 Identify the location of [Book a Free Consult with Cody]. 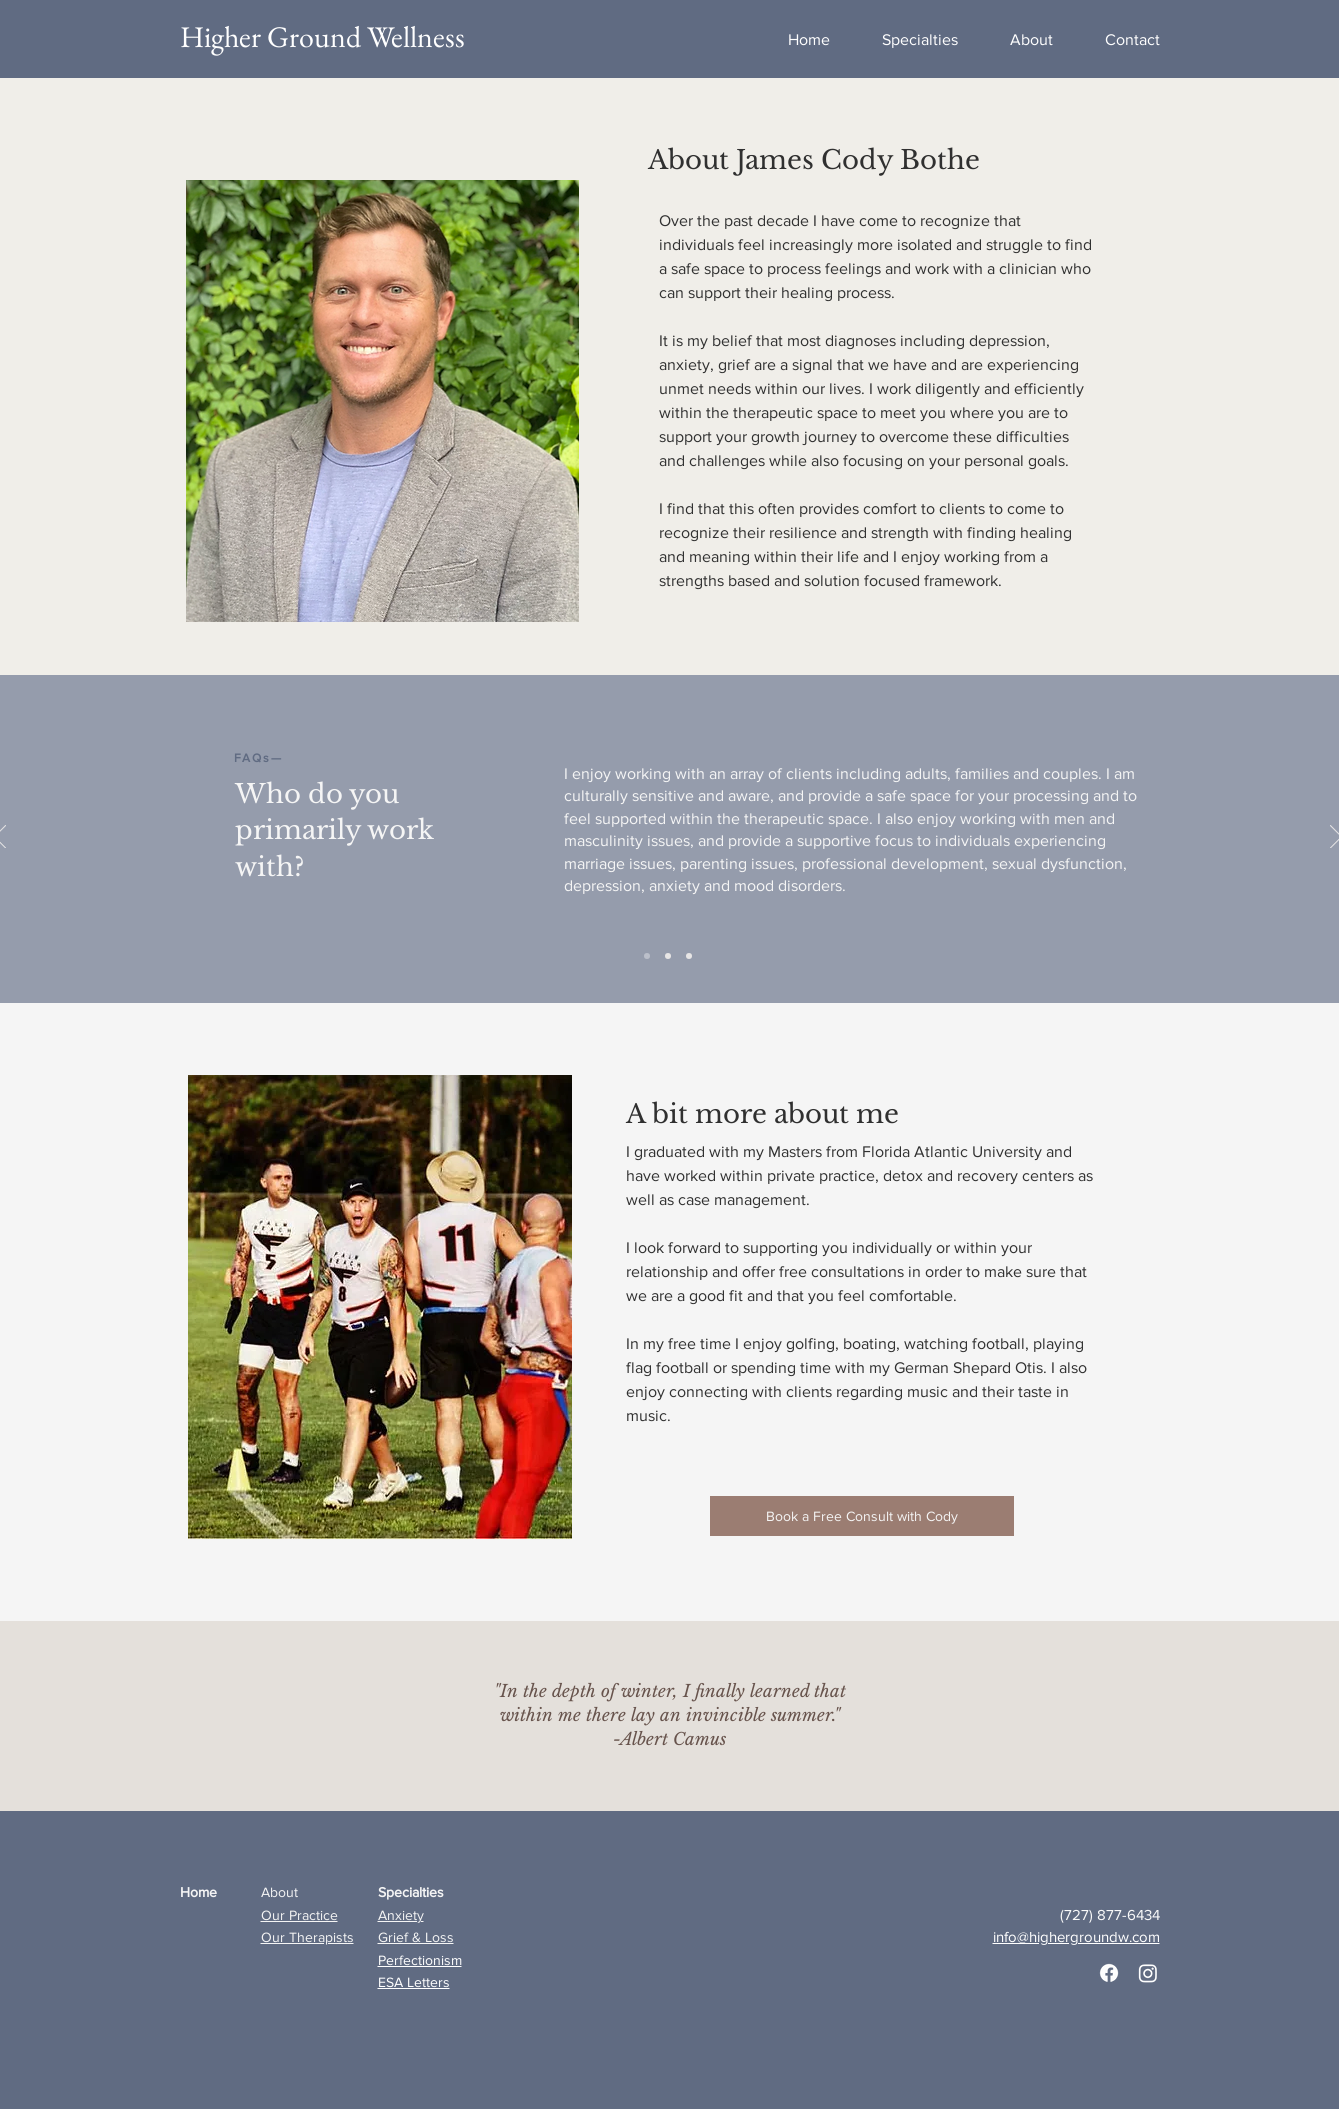
(862, 1516).